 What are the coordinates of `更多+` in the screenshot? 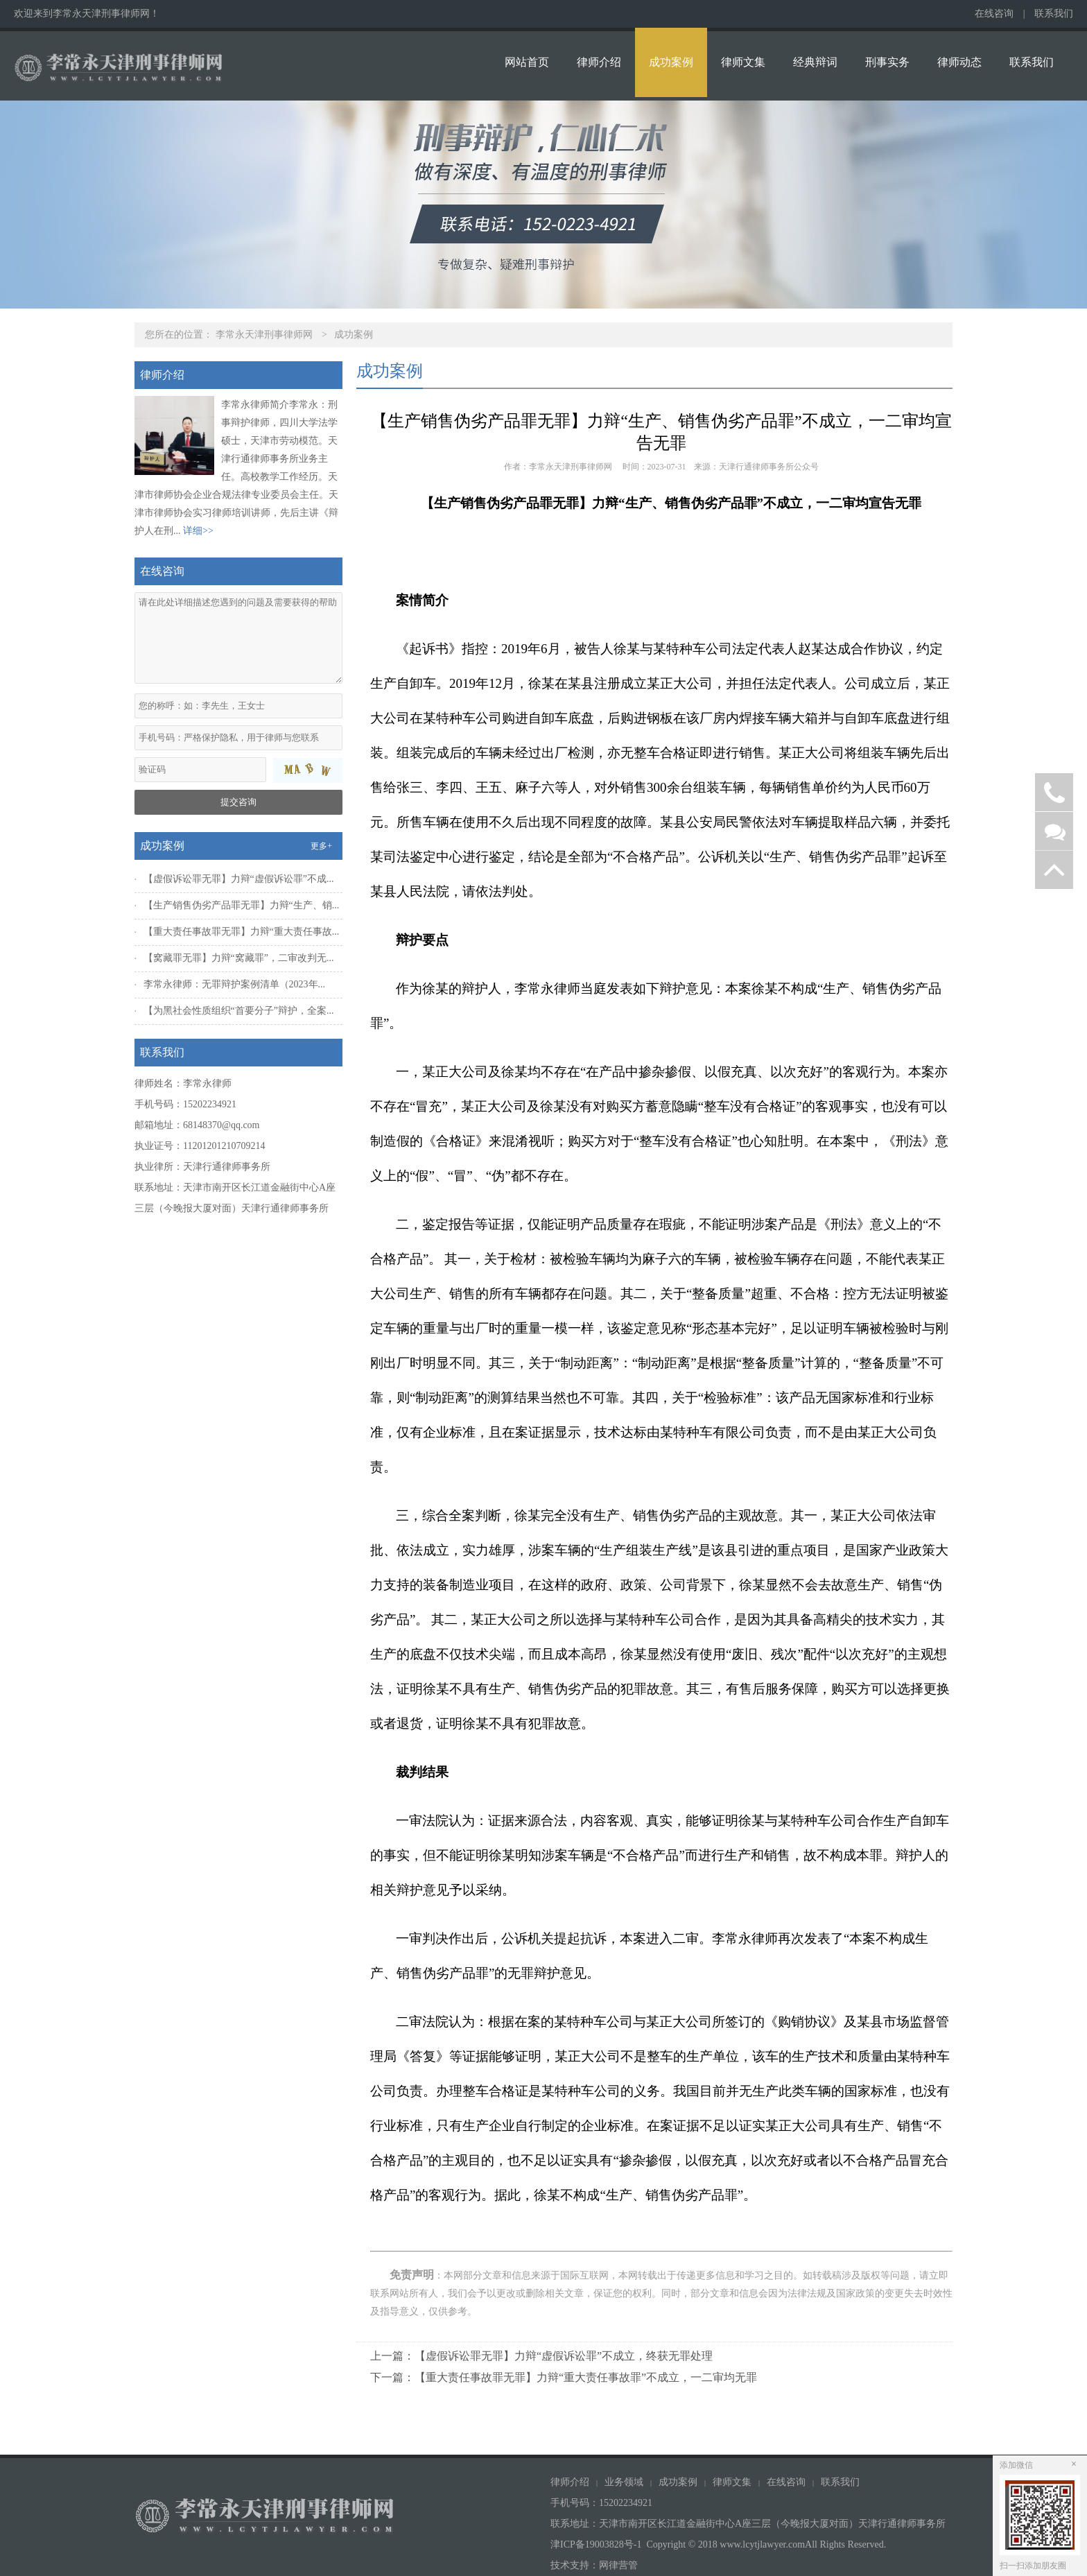 It's located at (321, 846).